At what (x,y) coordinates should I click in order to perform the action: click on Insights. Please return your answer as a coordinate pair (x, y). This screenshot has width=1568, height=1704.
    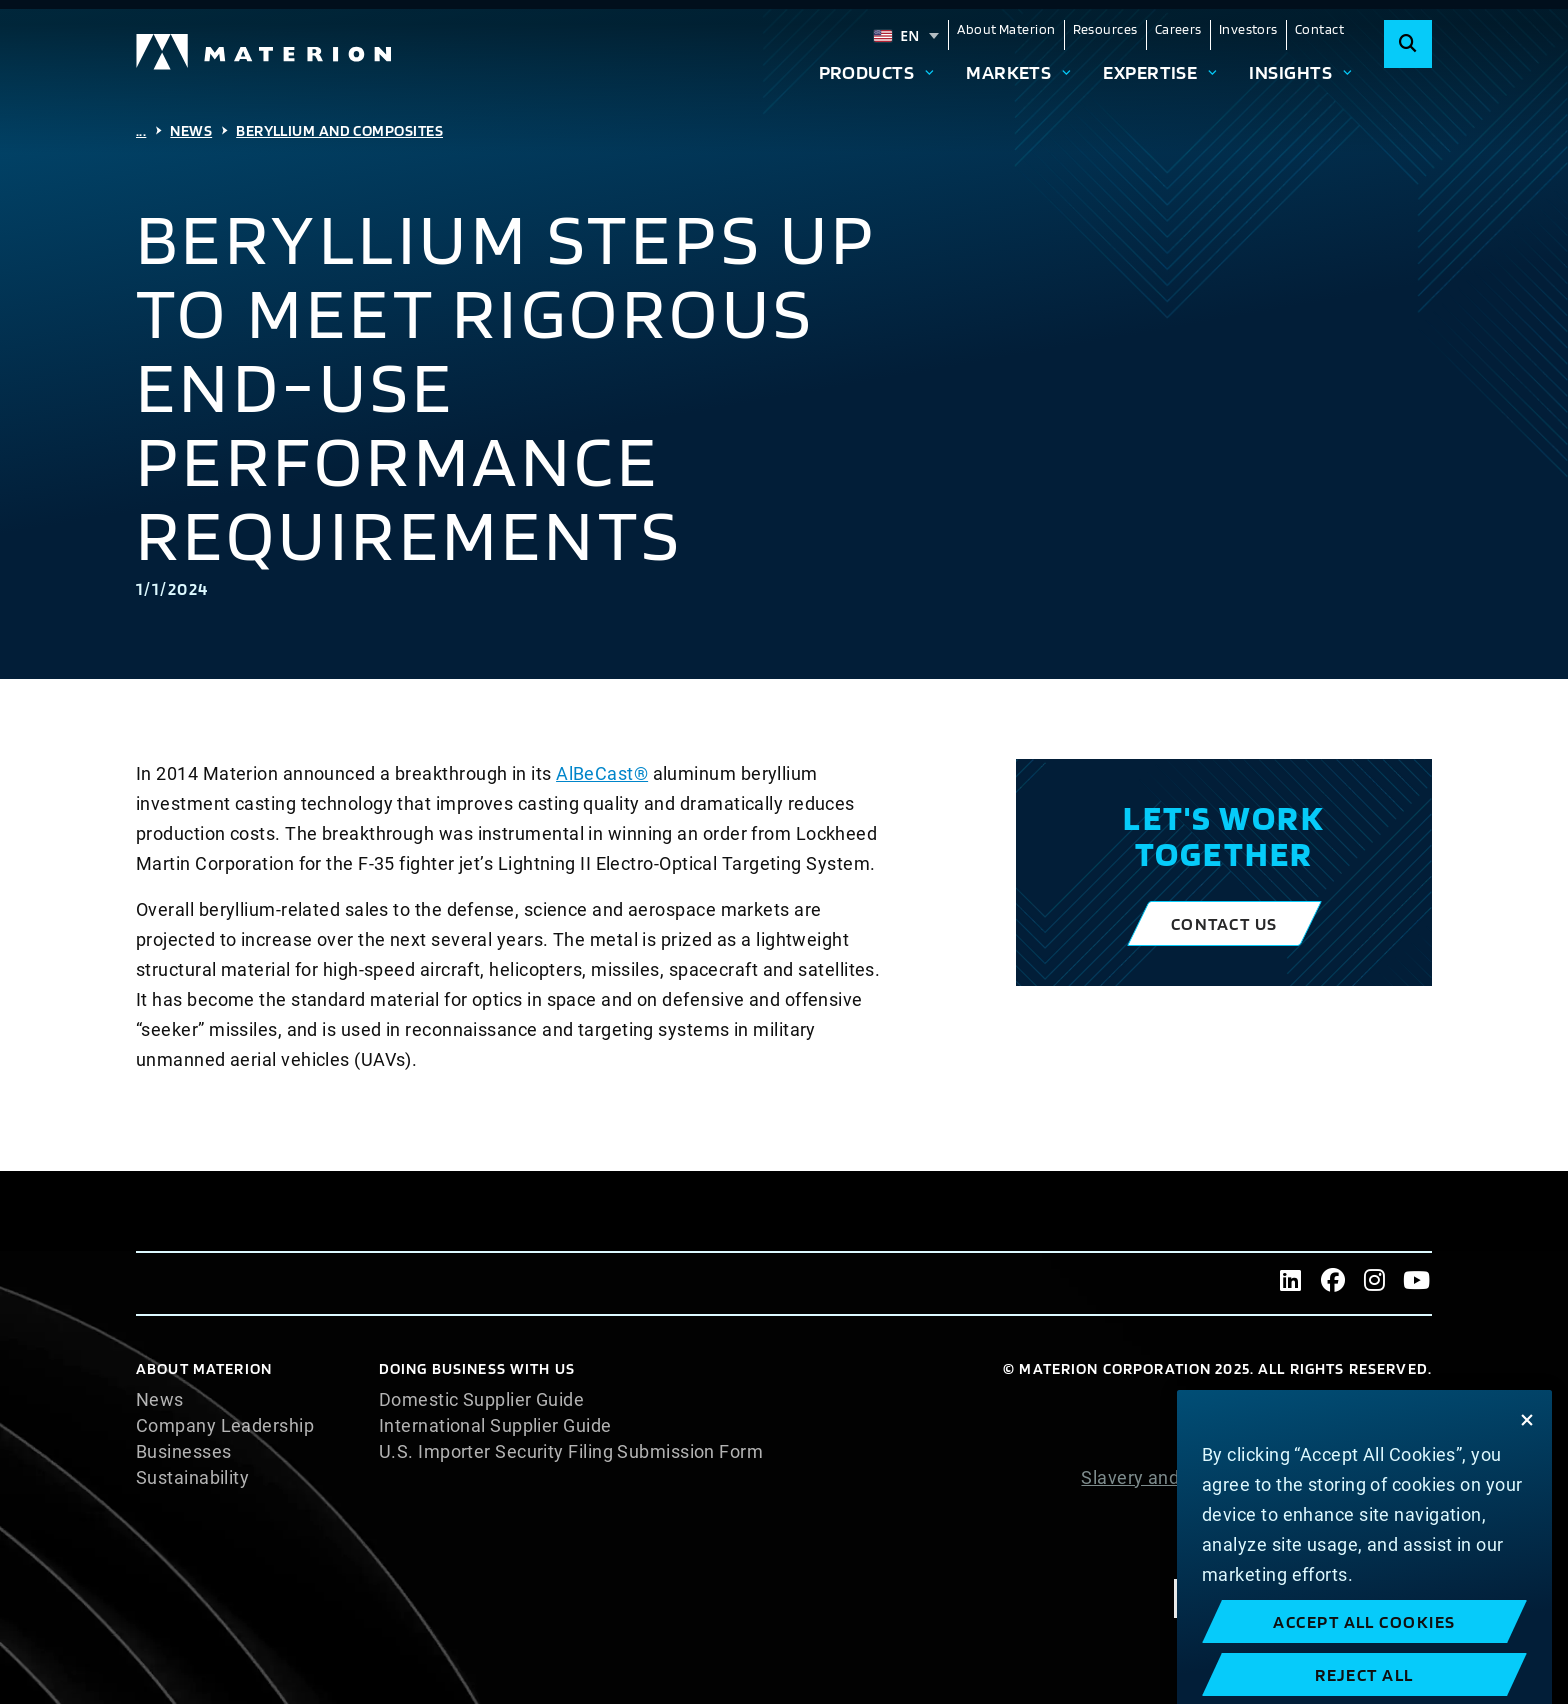
    Looking at the image, I should click on (1290, 72).